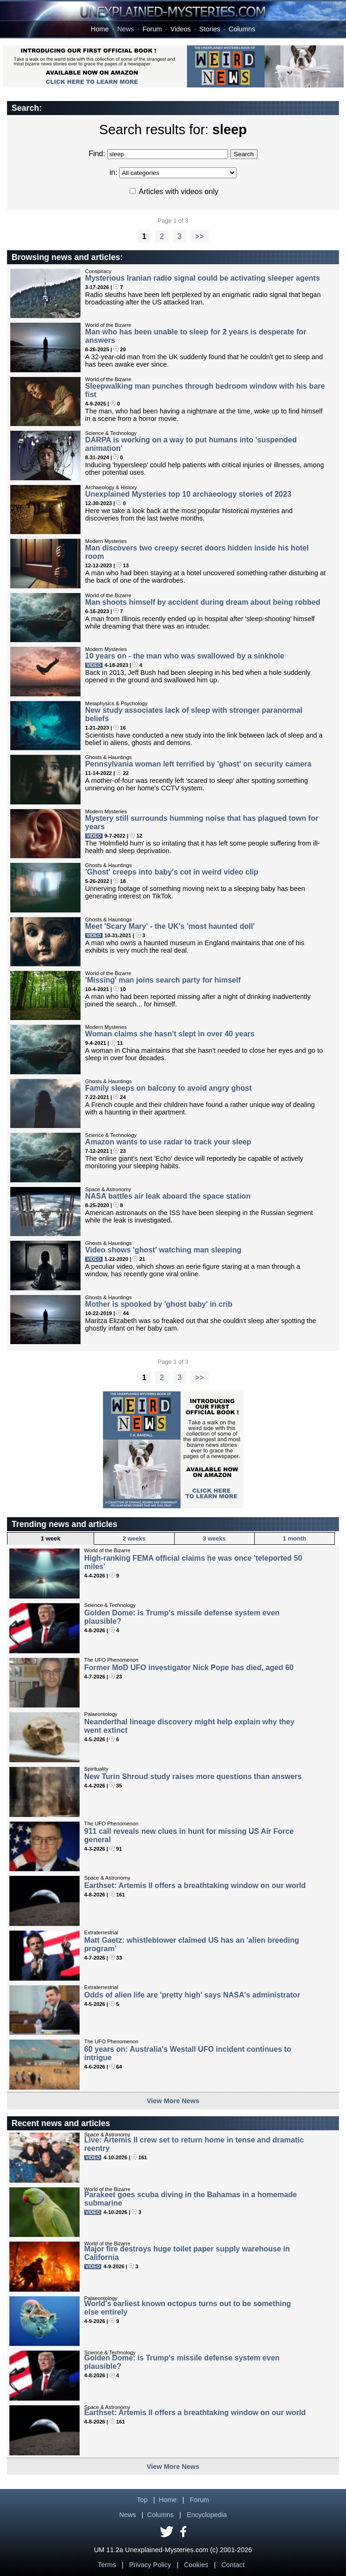 The image size is (346, 2576). Describe the element at coordinates (50, 1538) in the screenshot. I see `1 week` at that location.